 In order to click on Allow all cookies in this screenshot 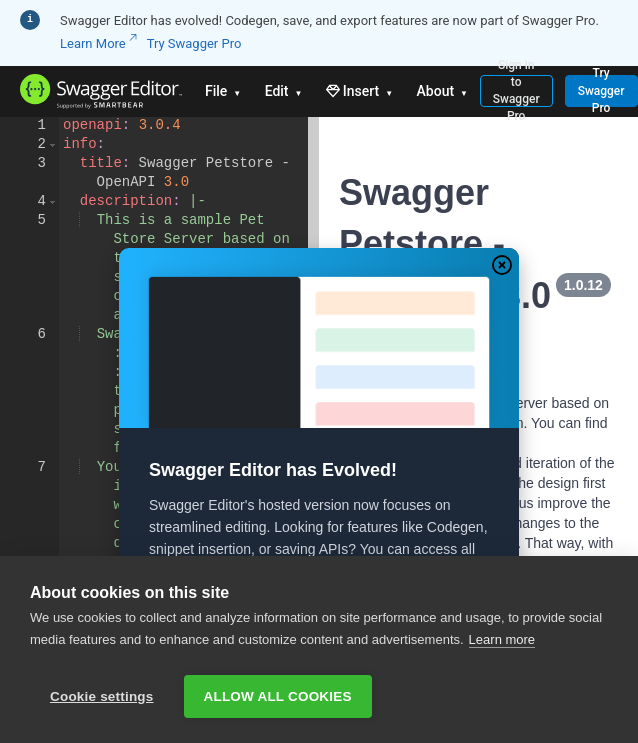, I will do `click(278, 696)`.